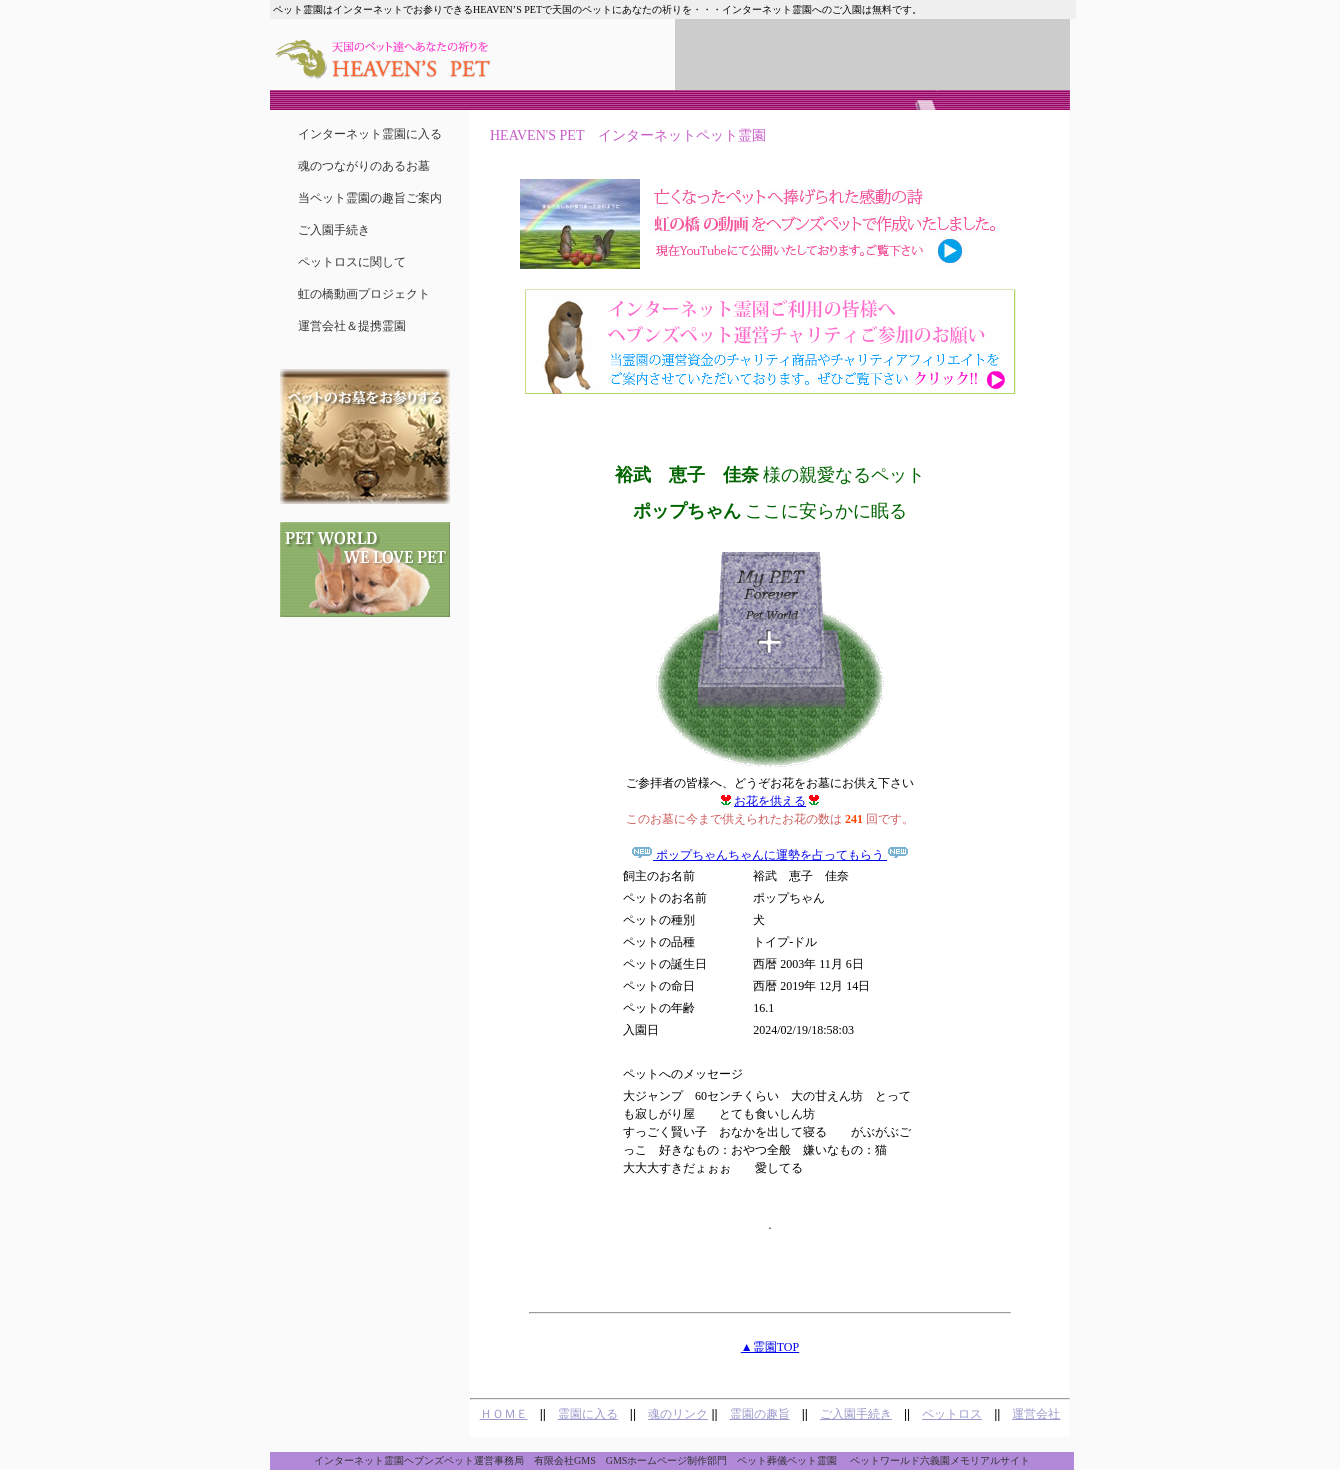 The height and width of the screenshot is (1470, 1340). I want to click on ▲霊園TOP, so click(770, 1347).